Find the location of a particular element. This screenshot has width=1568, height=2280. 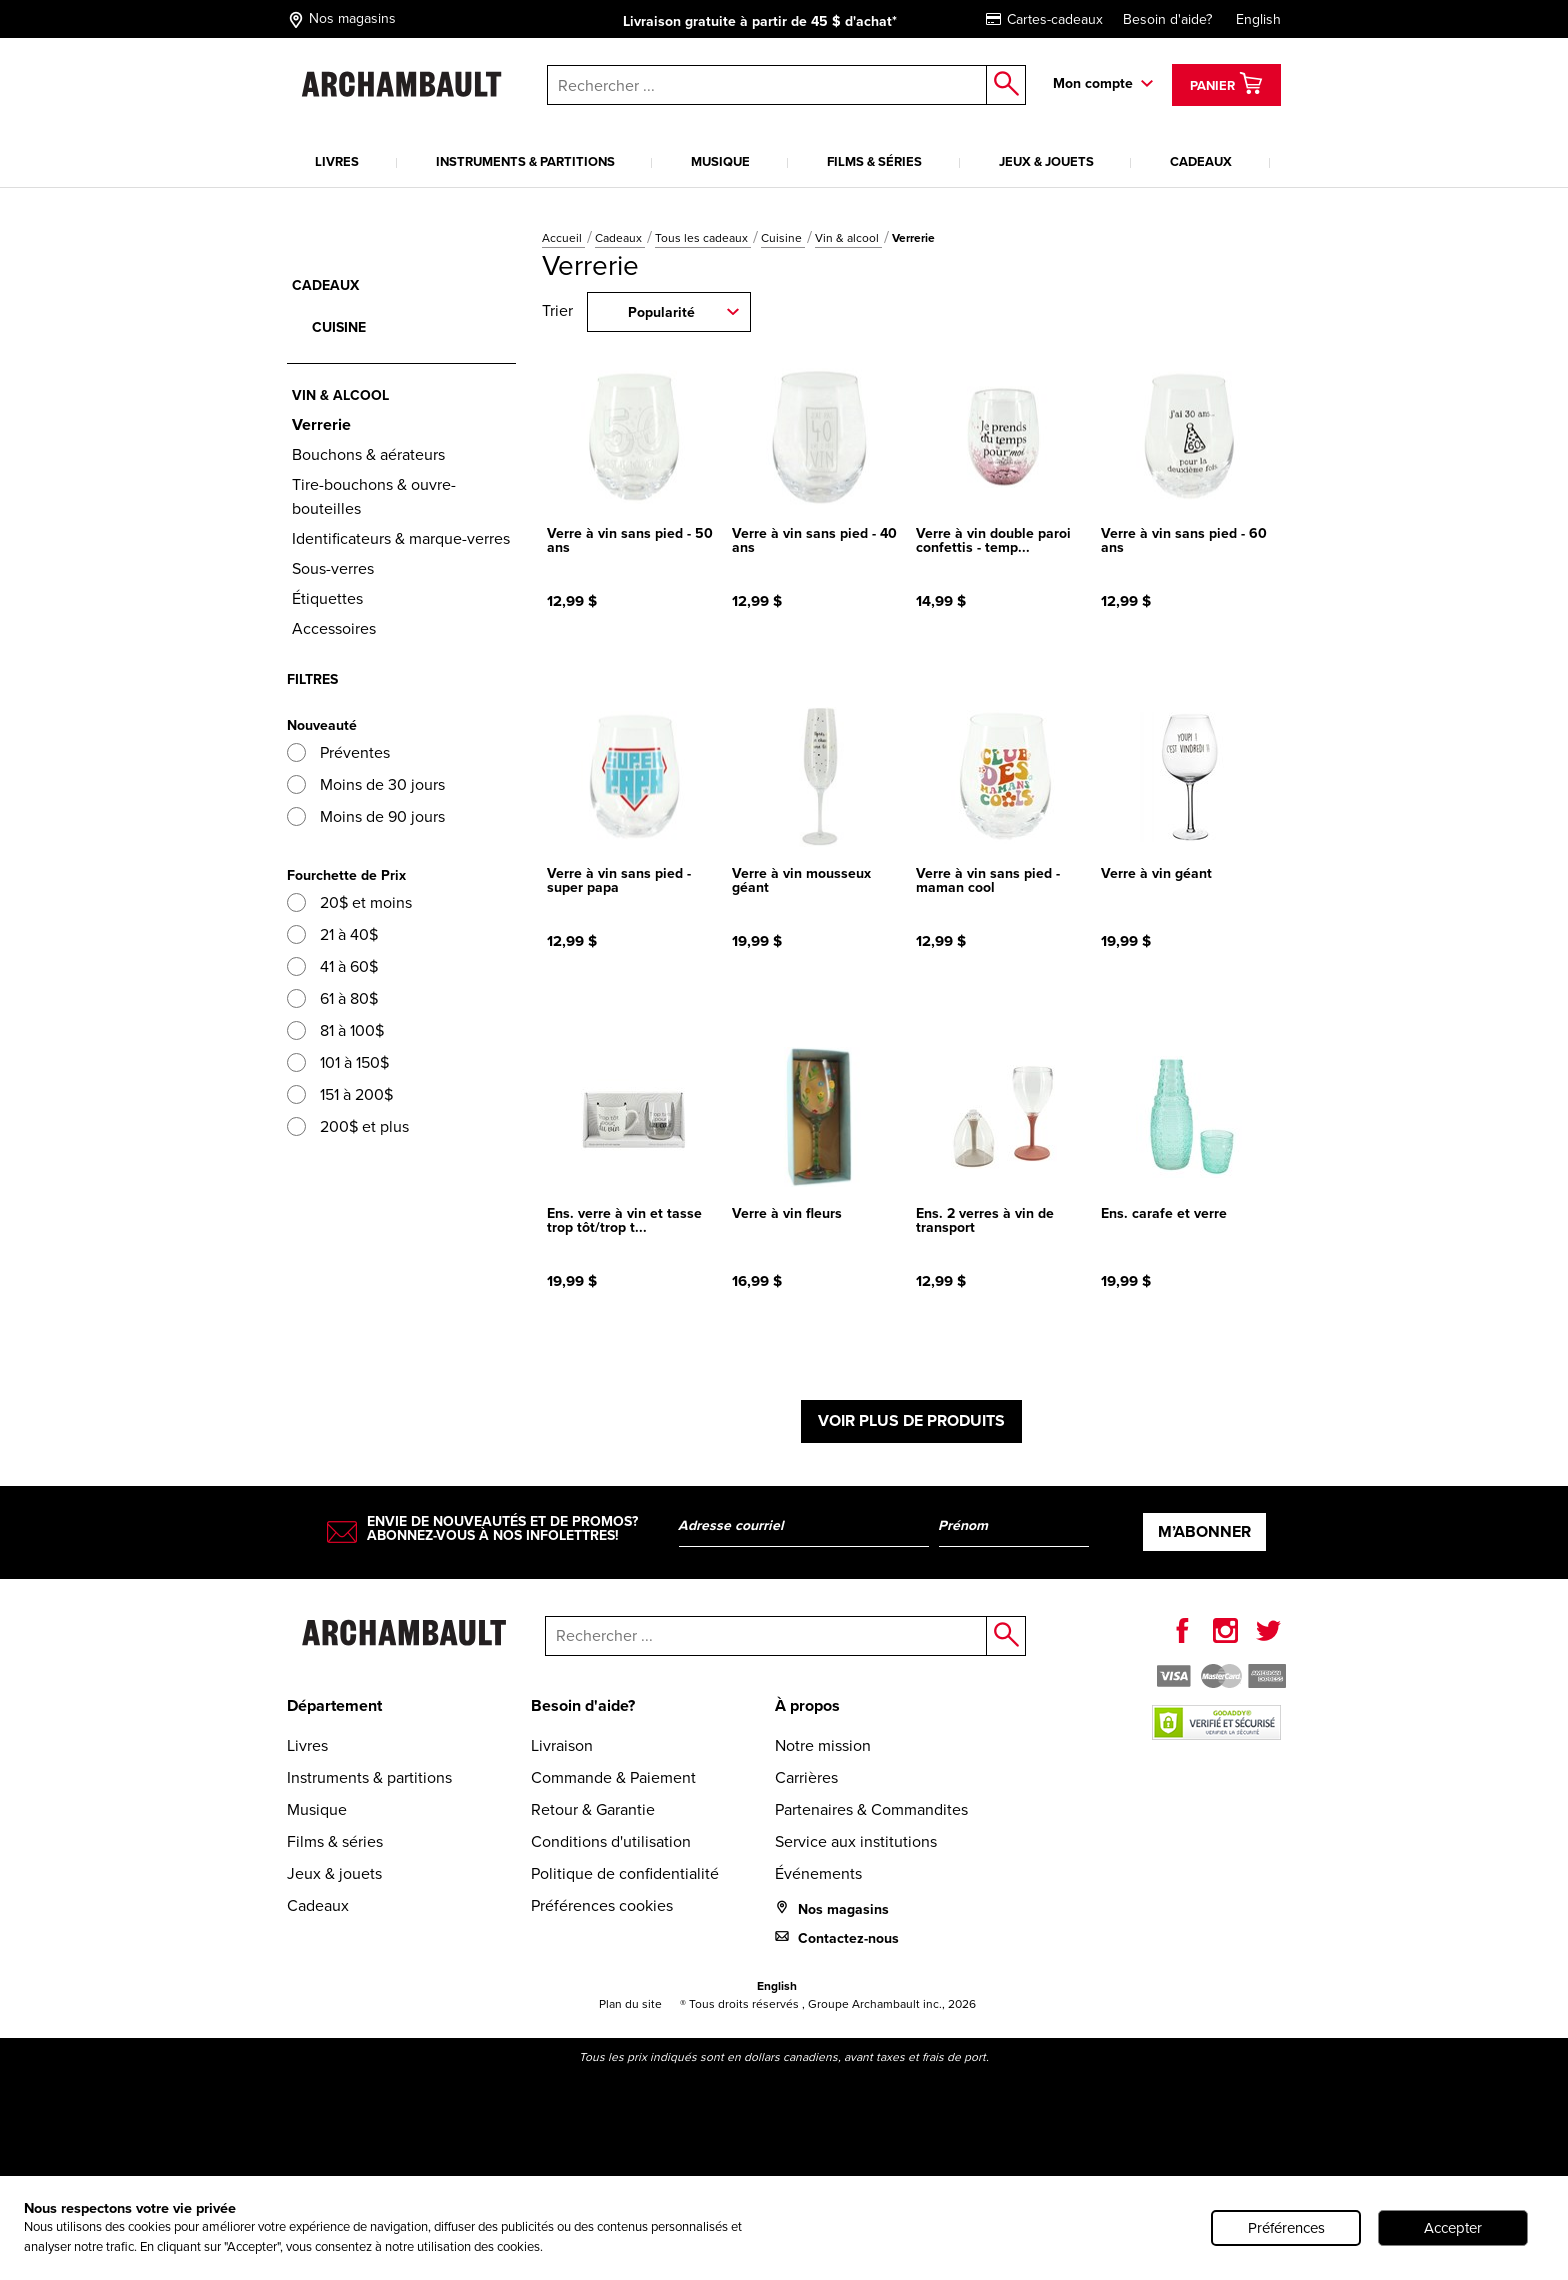

Livres is located at coordinates (337, 161).